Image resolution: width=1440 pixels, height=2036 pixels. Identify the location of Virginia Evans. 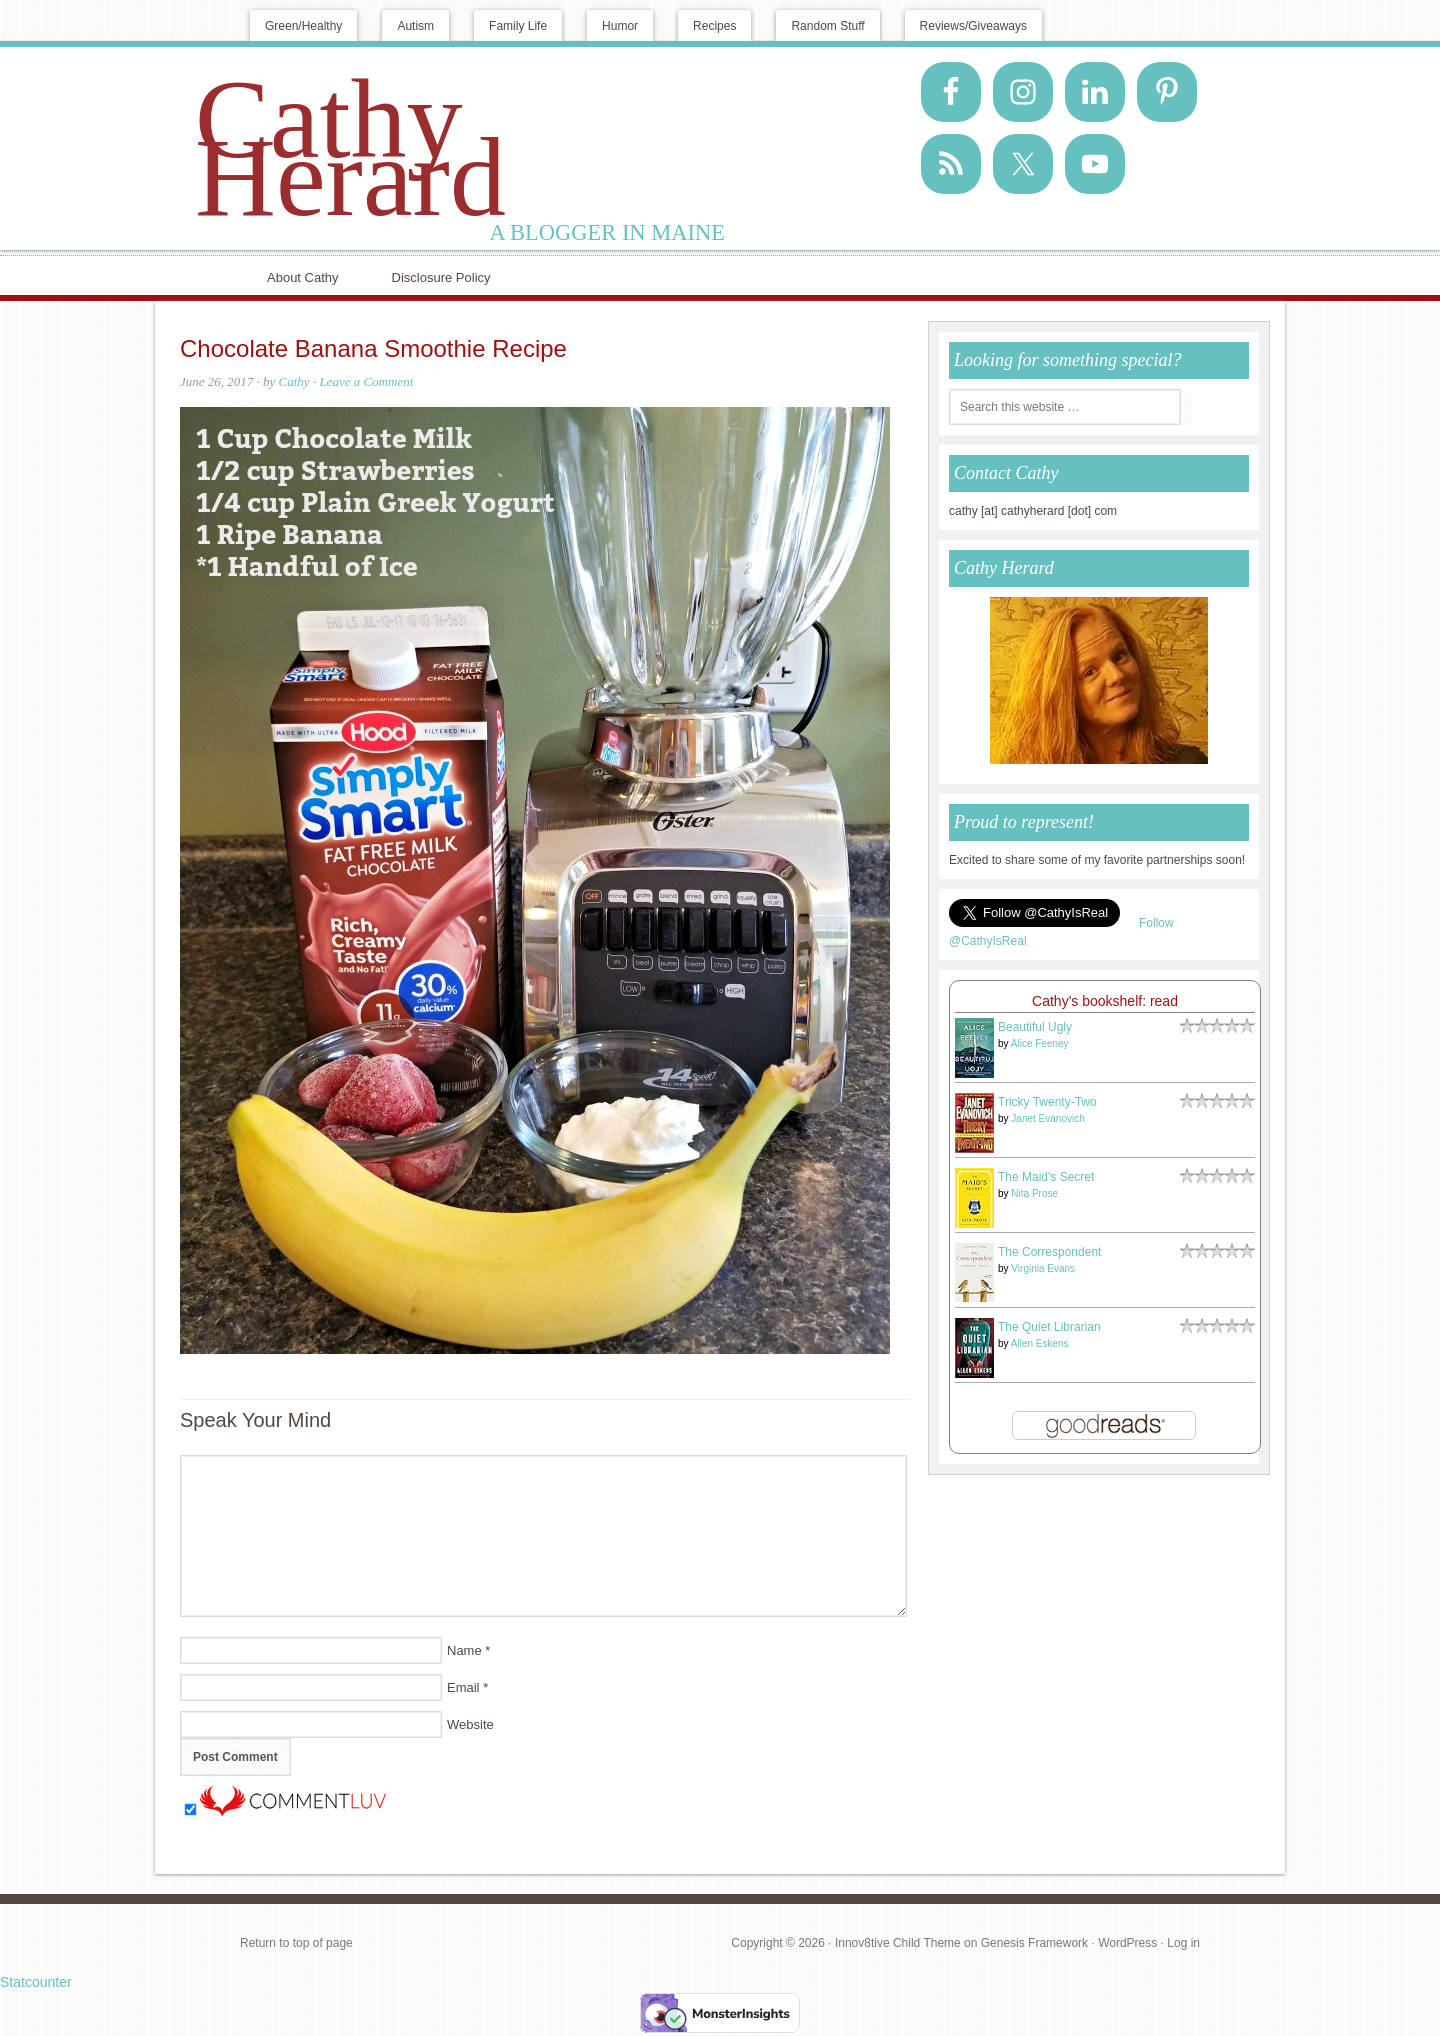
(1043, 1268).